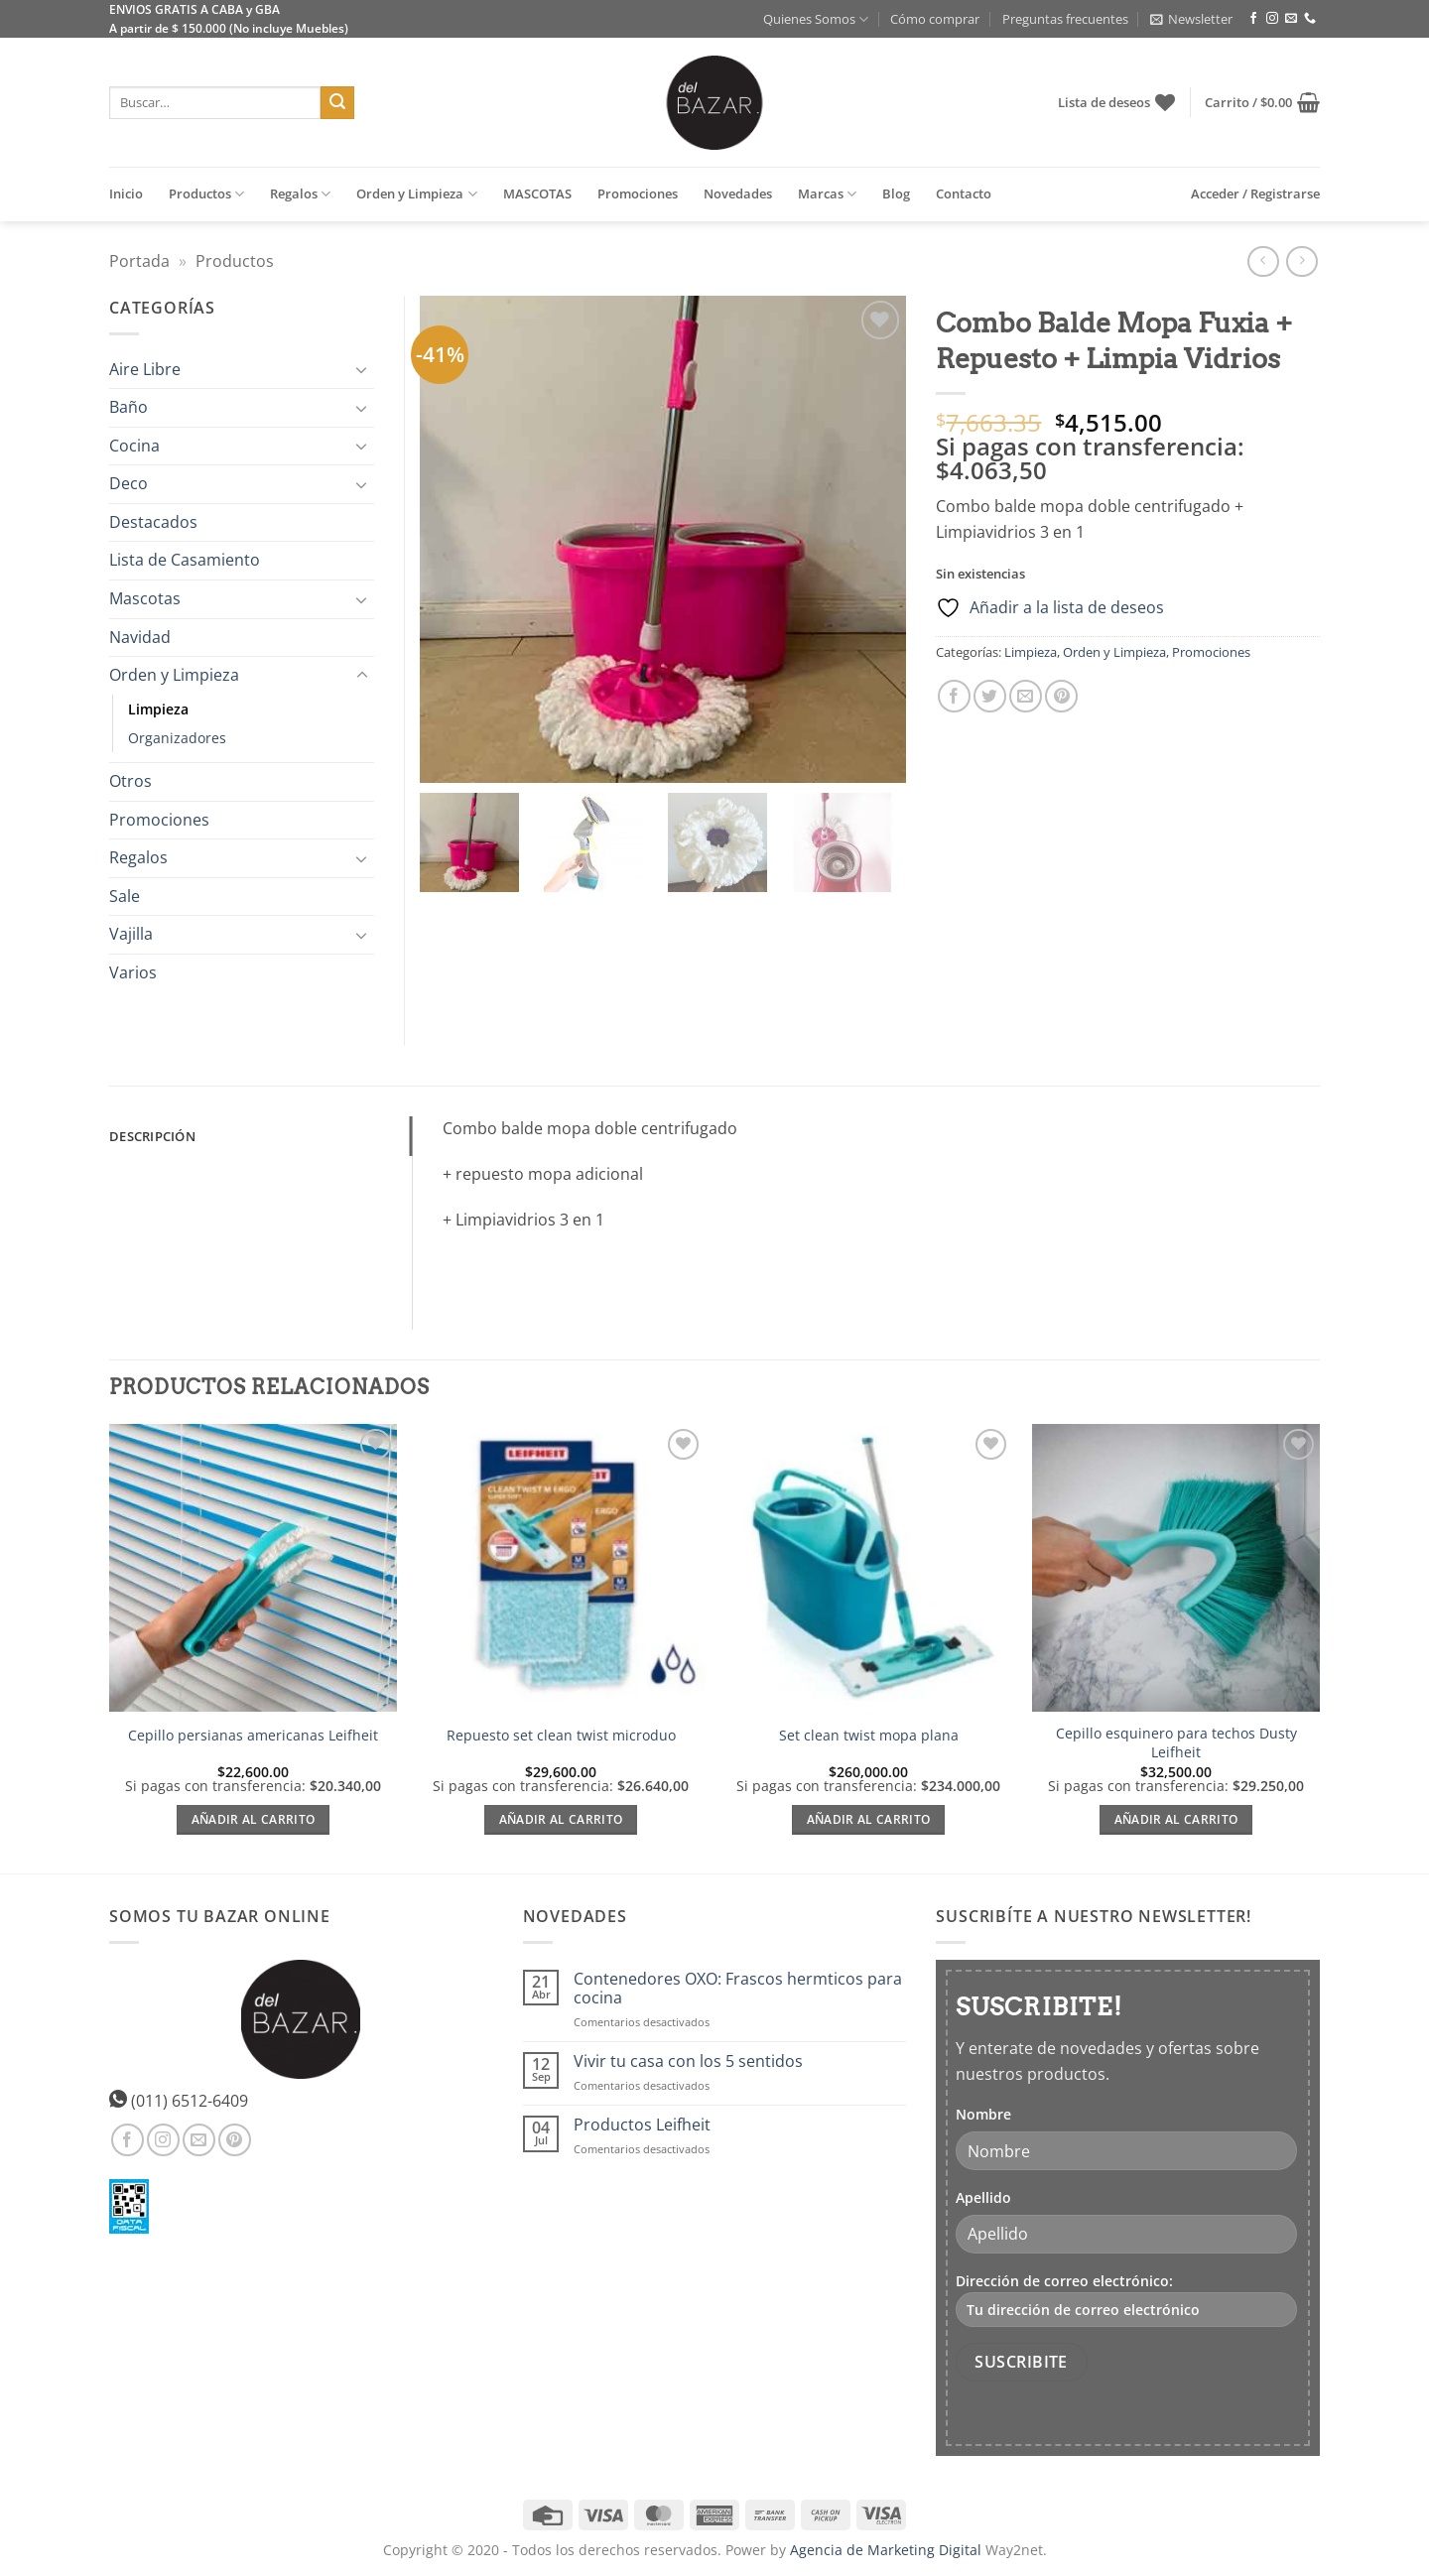 The height and width of the screenshot is (2576, 1429). I want to click on Aire Libre, so click(145, 369).